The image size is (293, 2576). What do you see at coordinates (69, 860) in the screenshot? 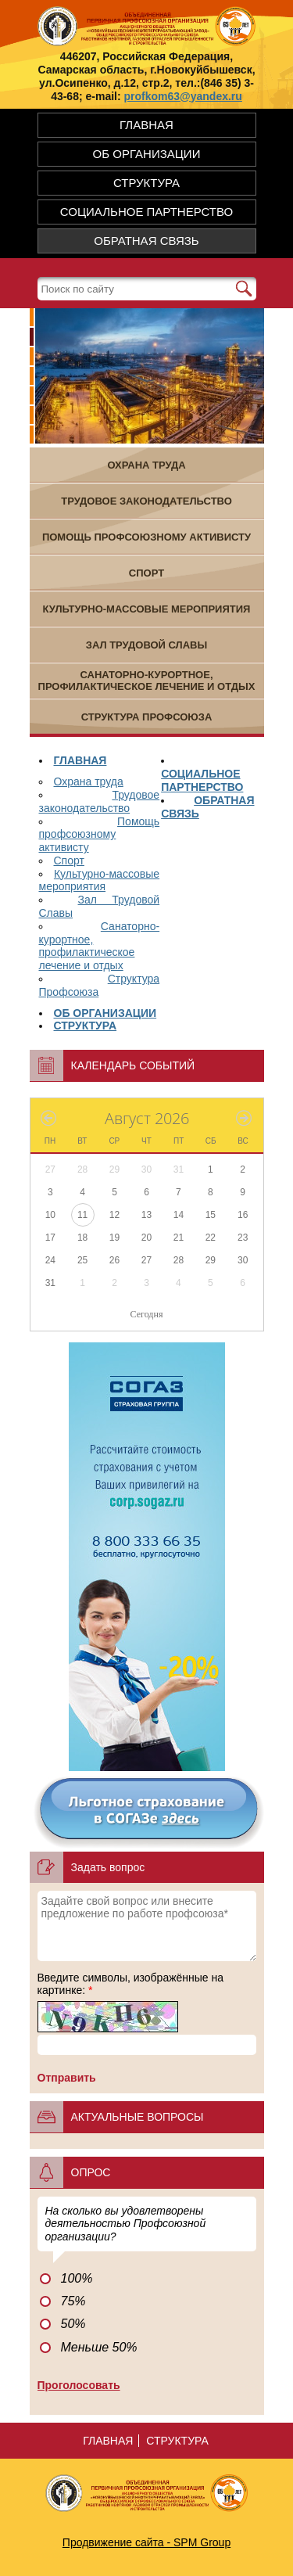
I see `Спорт` at bounding box center [69, 860].